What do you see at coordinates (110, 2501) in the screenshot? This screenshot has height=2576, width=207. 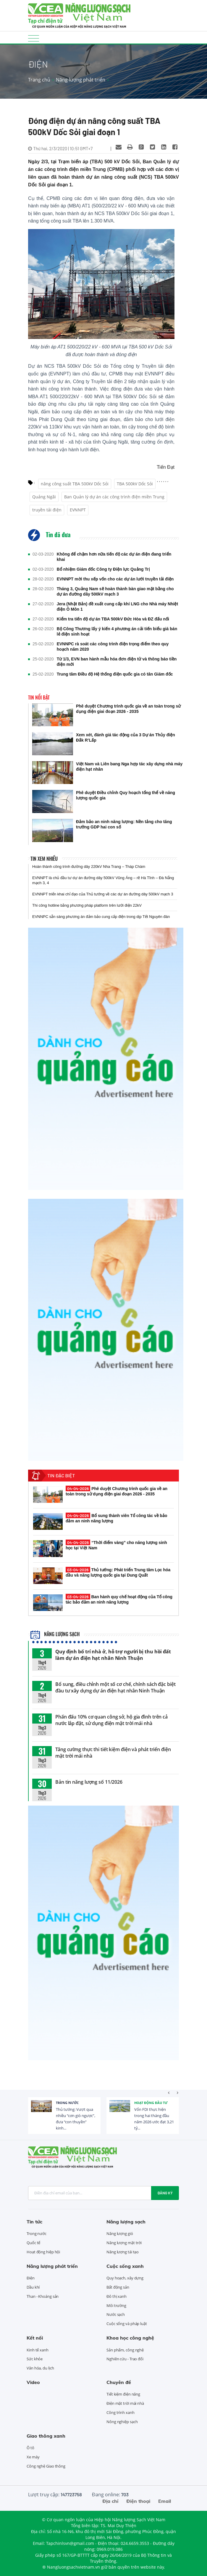 I see `Địa chỉ` at bounding box center [110, 2501].